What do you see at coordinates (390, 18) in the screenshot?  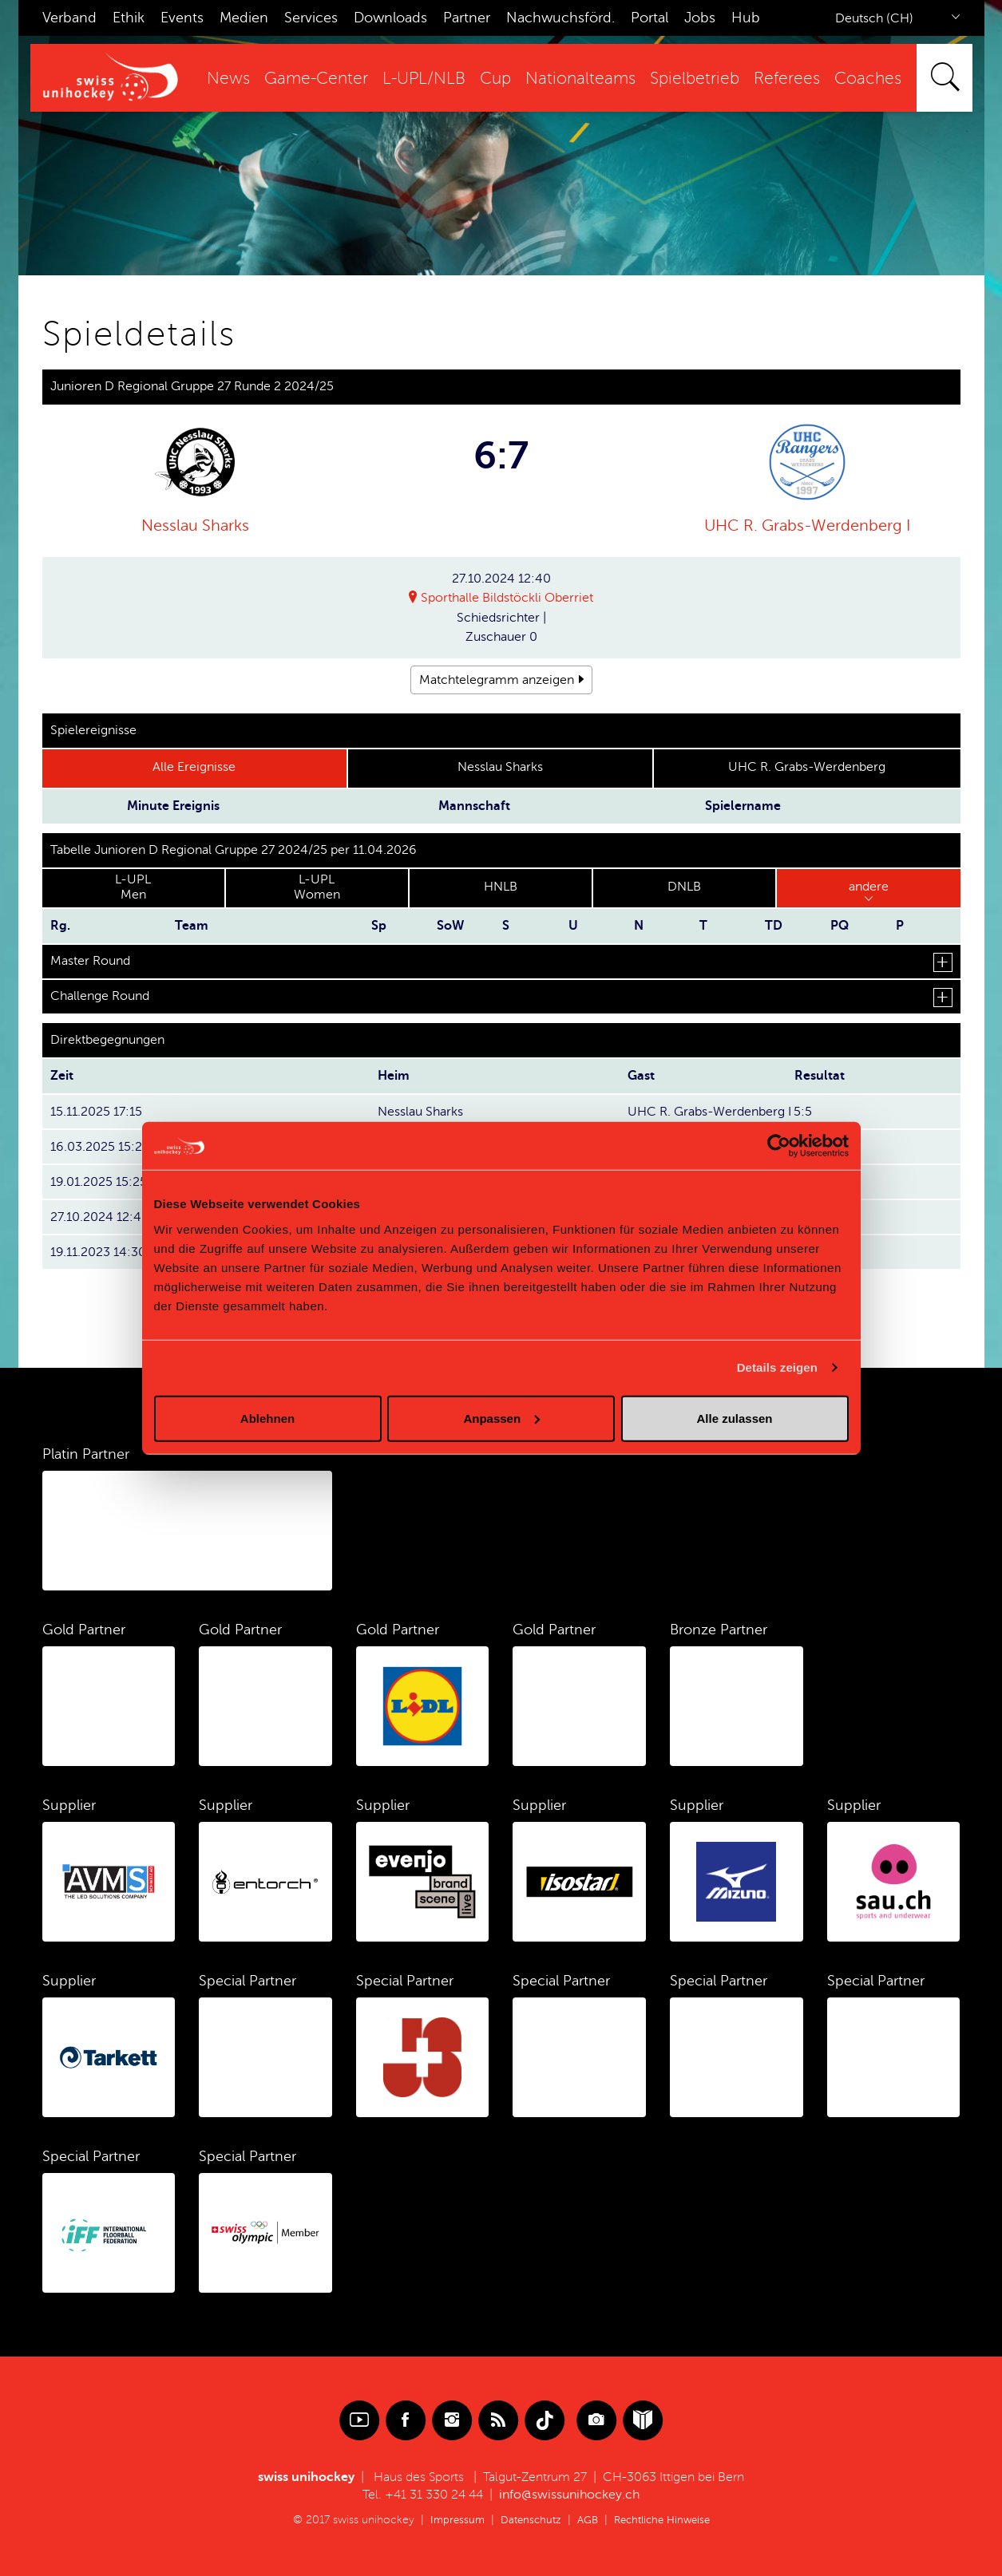 I see `Downloads` at bounding box center [390, 18].